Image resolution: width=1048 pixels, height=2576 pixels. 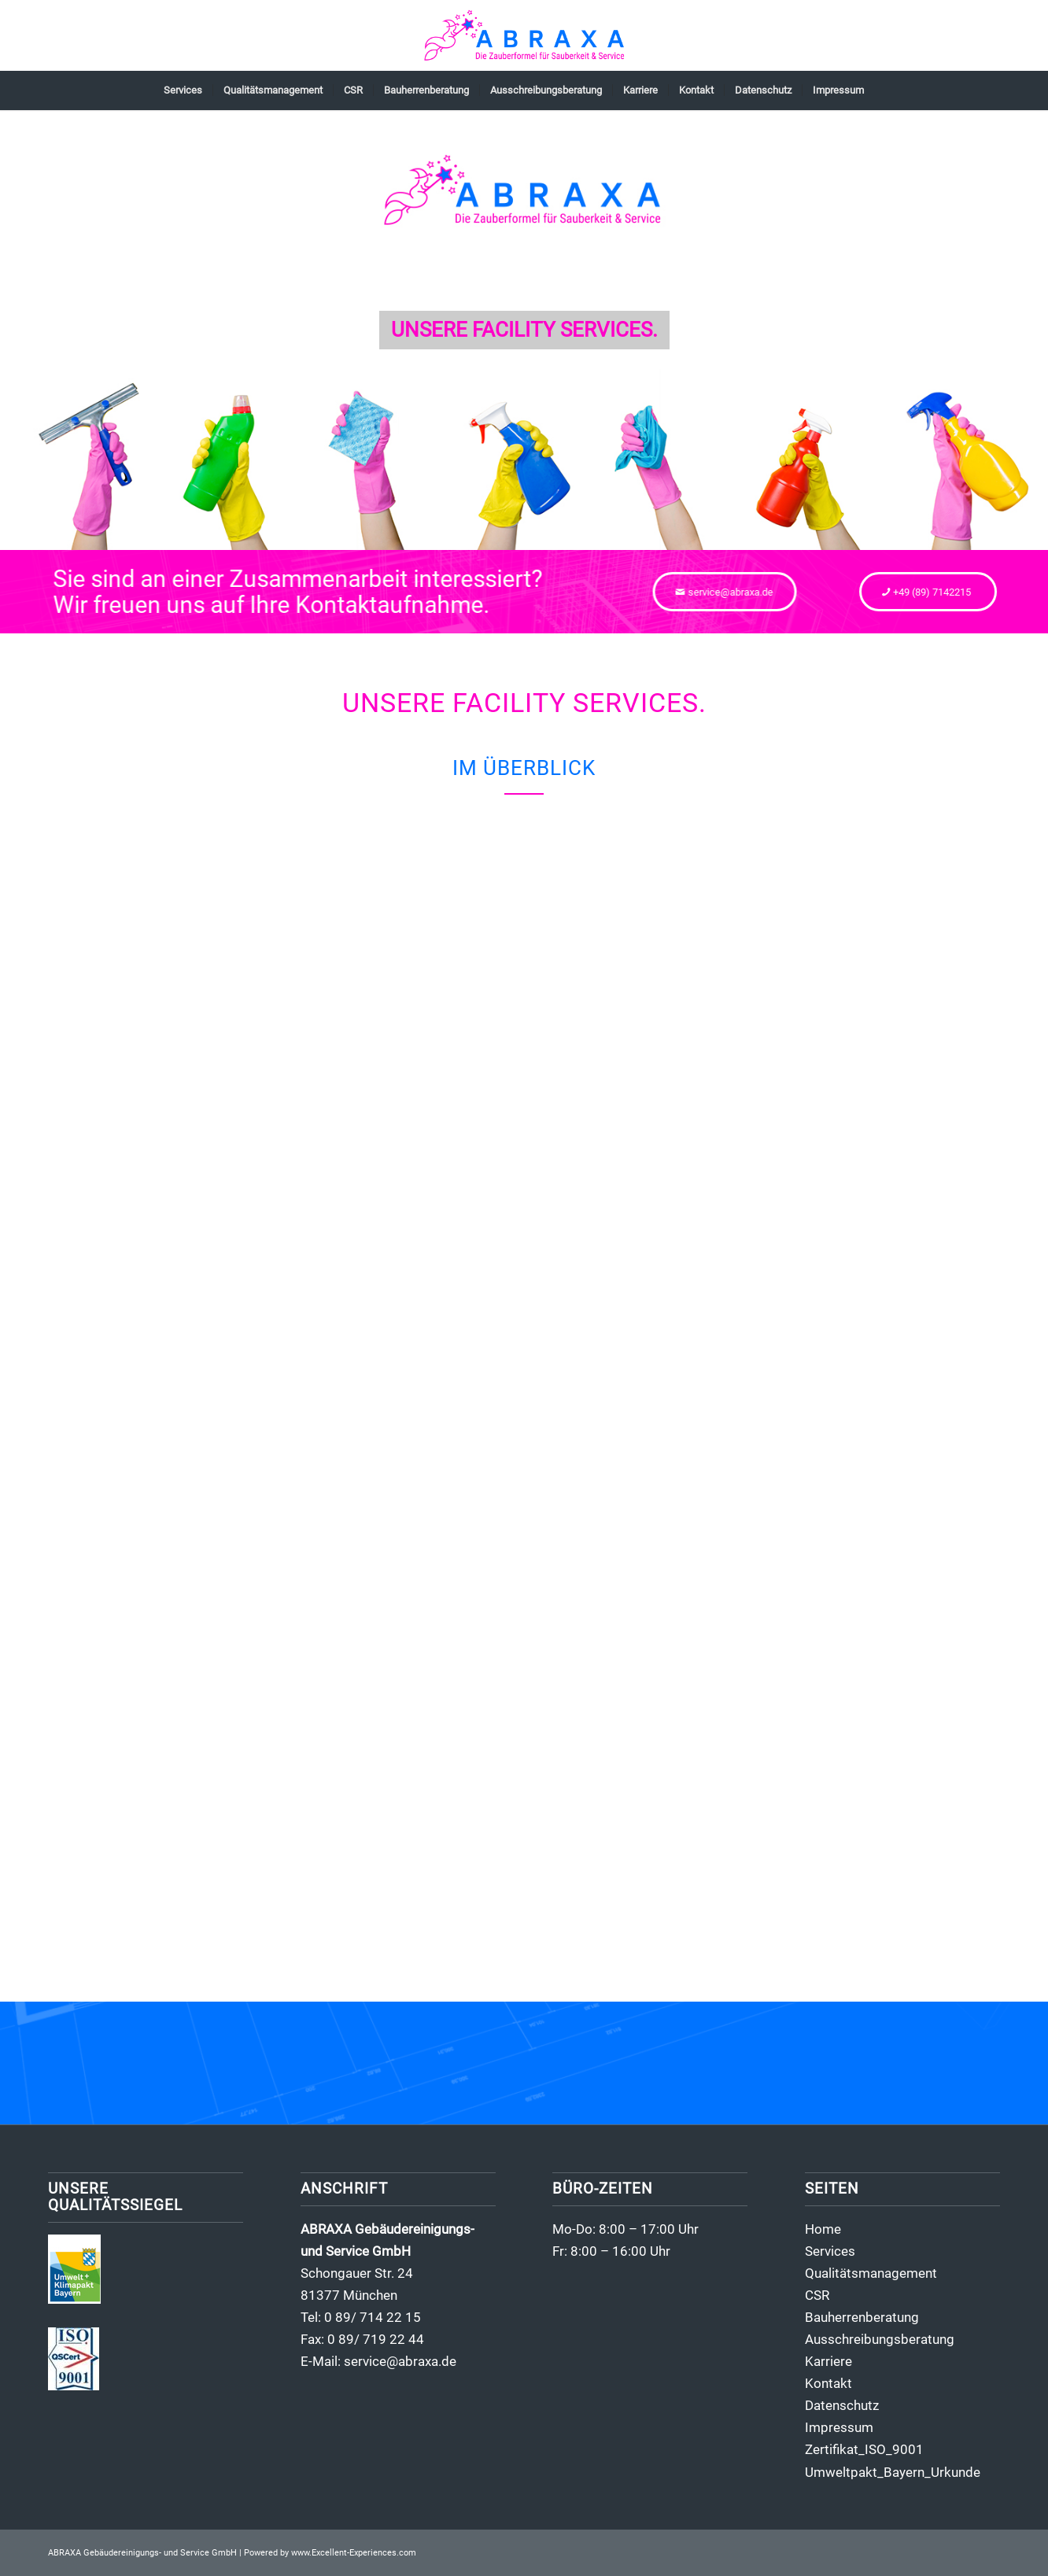 I want to click on [Suche], so click(x=884, y=90).